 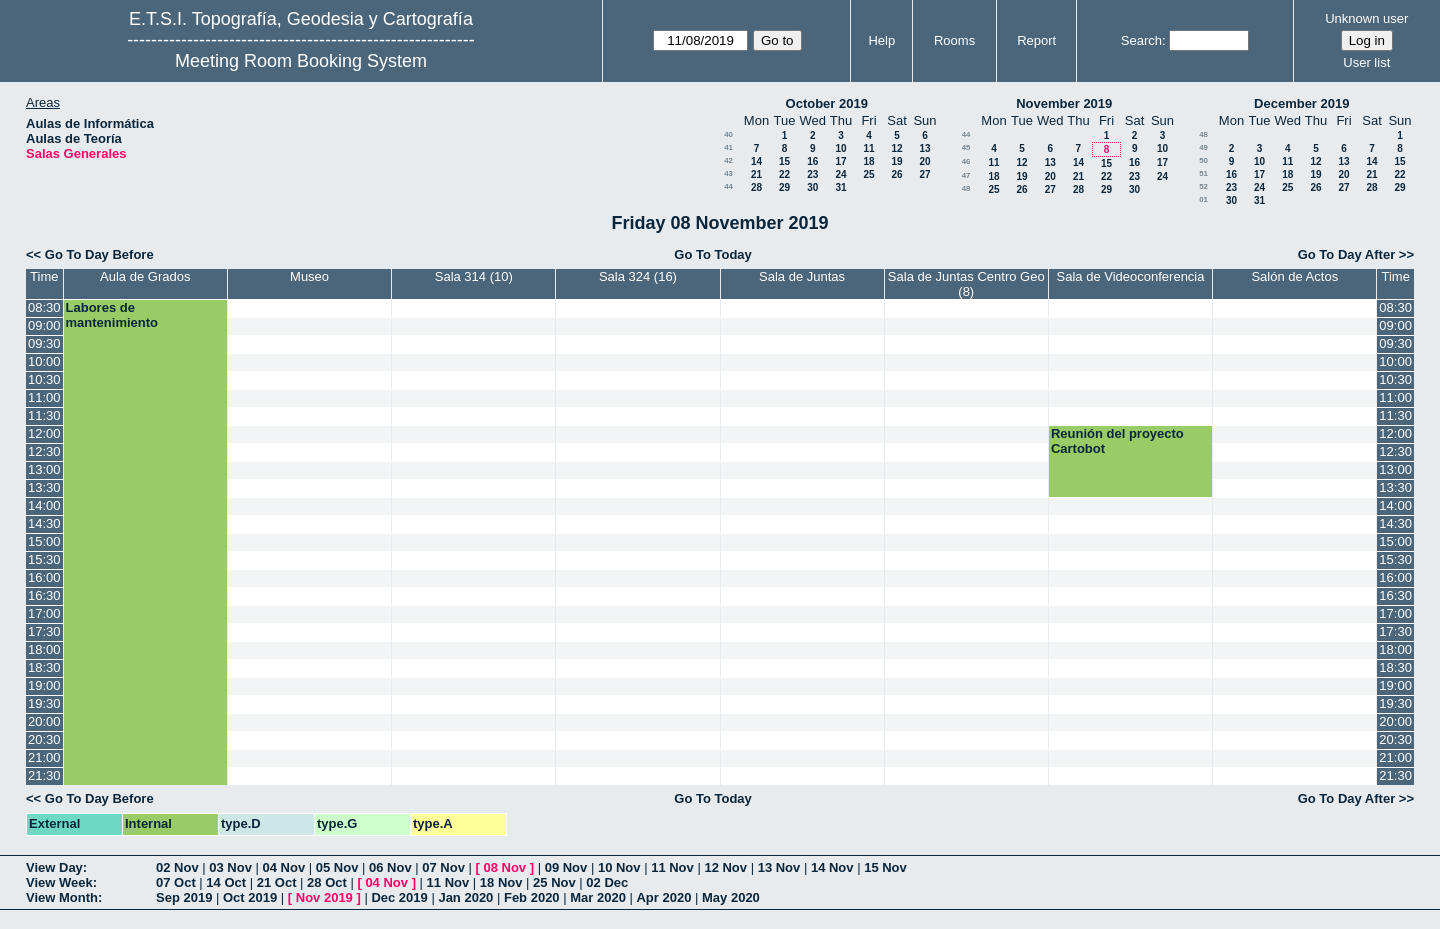 What do you see at coordinates (728, 160) in the screenshot?
I see `42` at bounding box center [728, 160].